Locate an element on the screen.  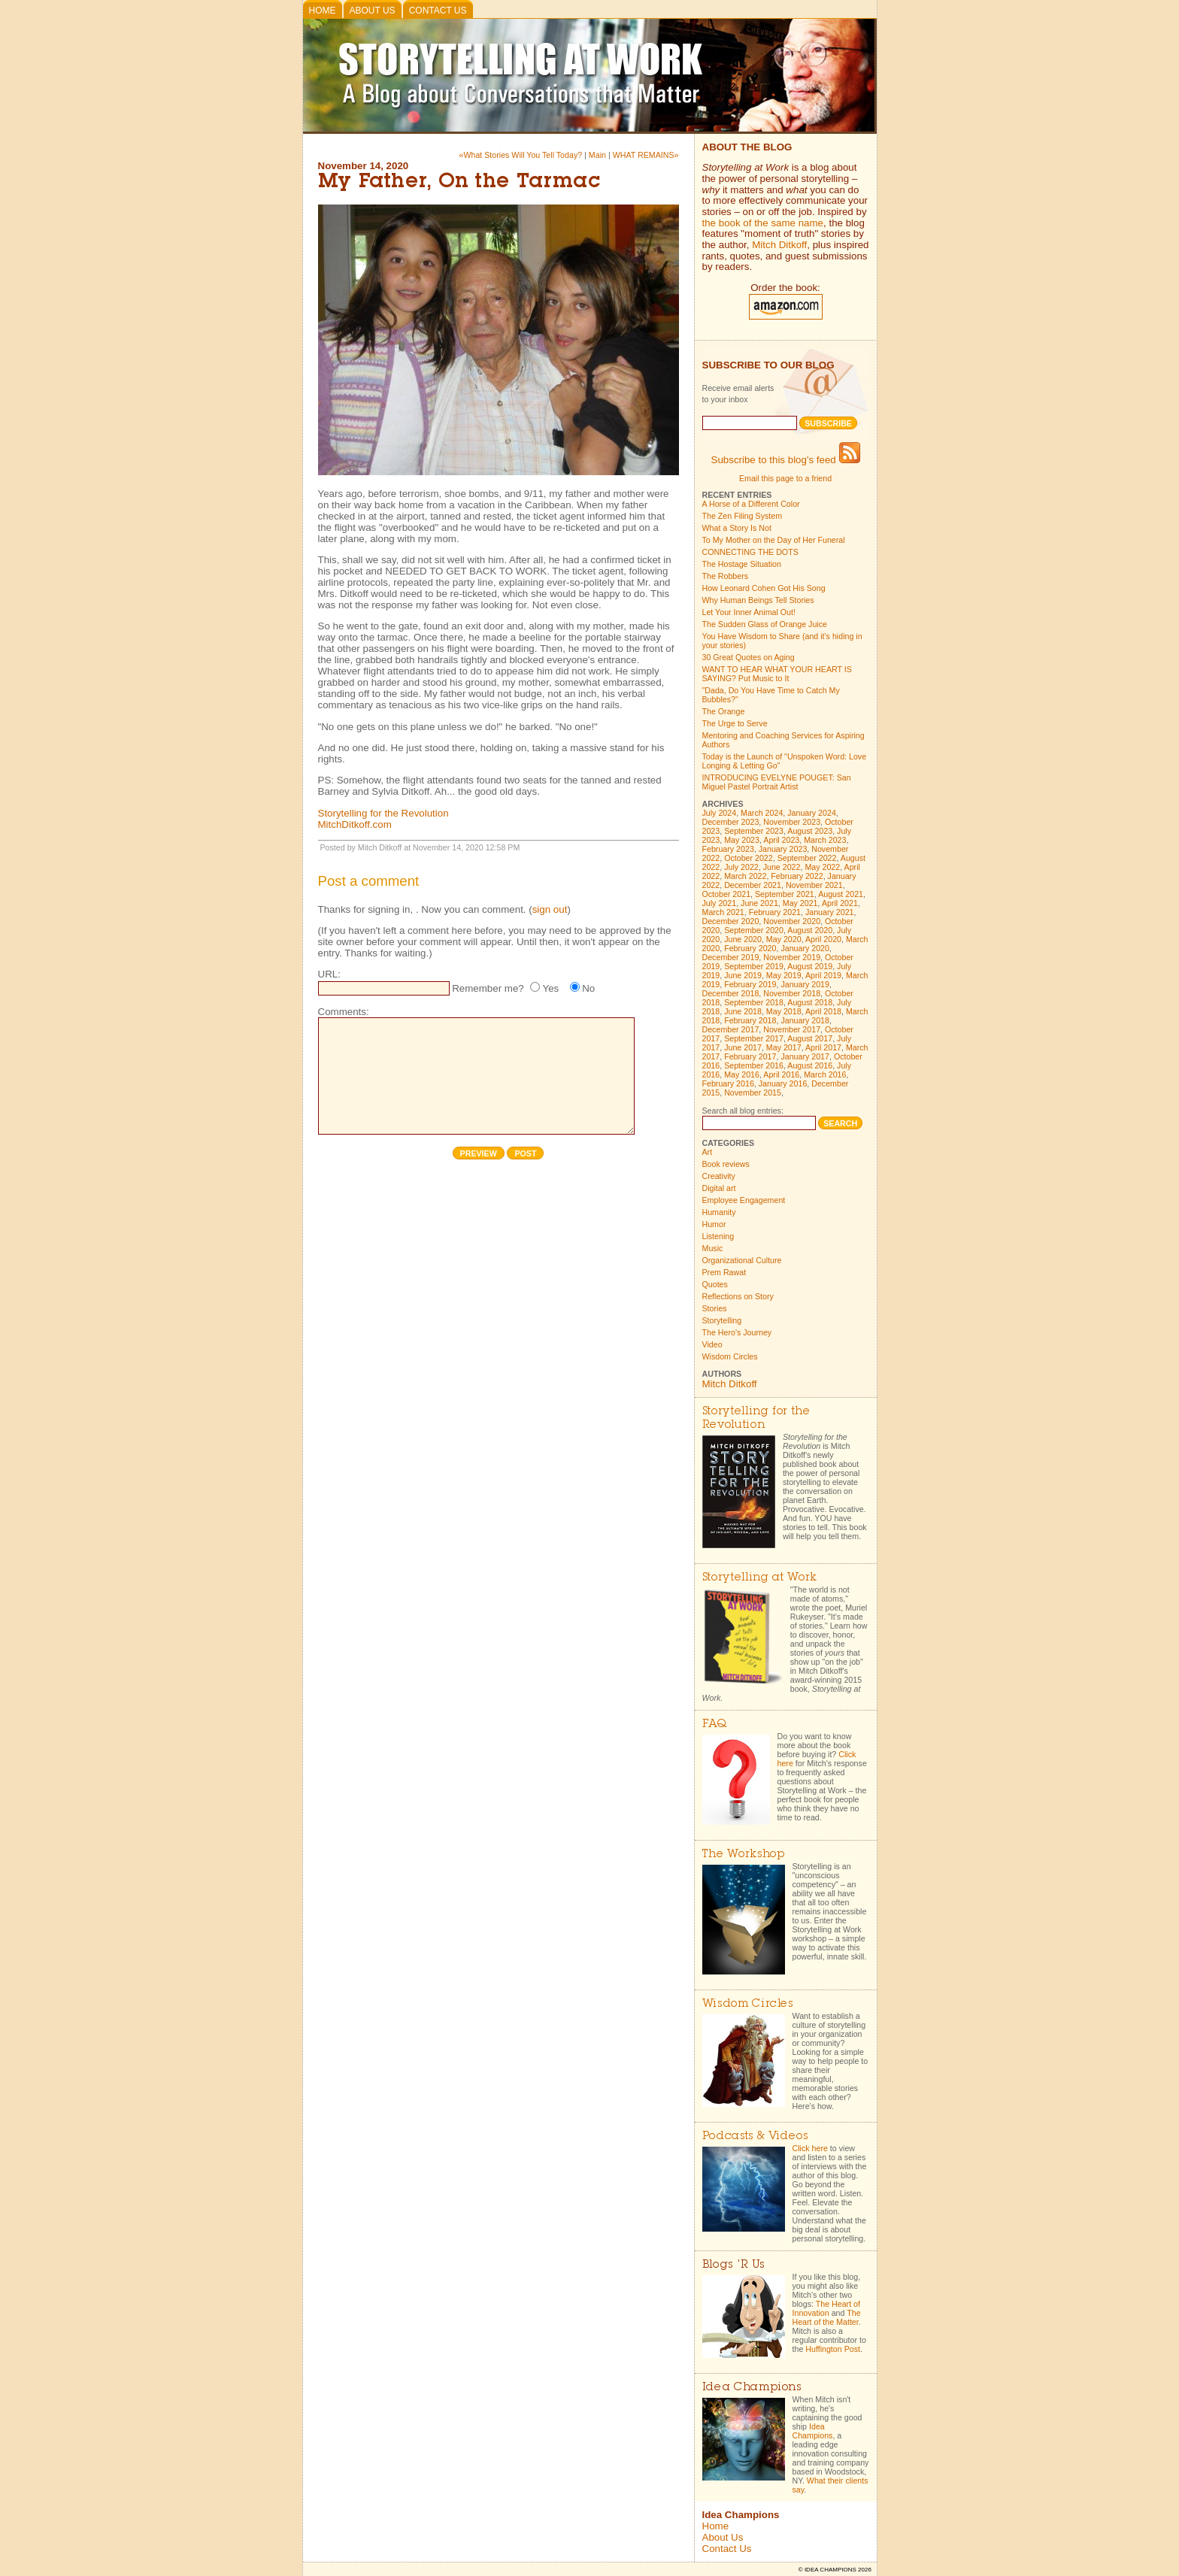
September 2017 is located at coordinates (753, 1038).